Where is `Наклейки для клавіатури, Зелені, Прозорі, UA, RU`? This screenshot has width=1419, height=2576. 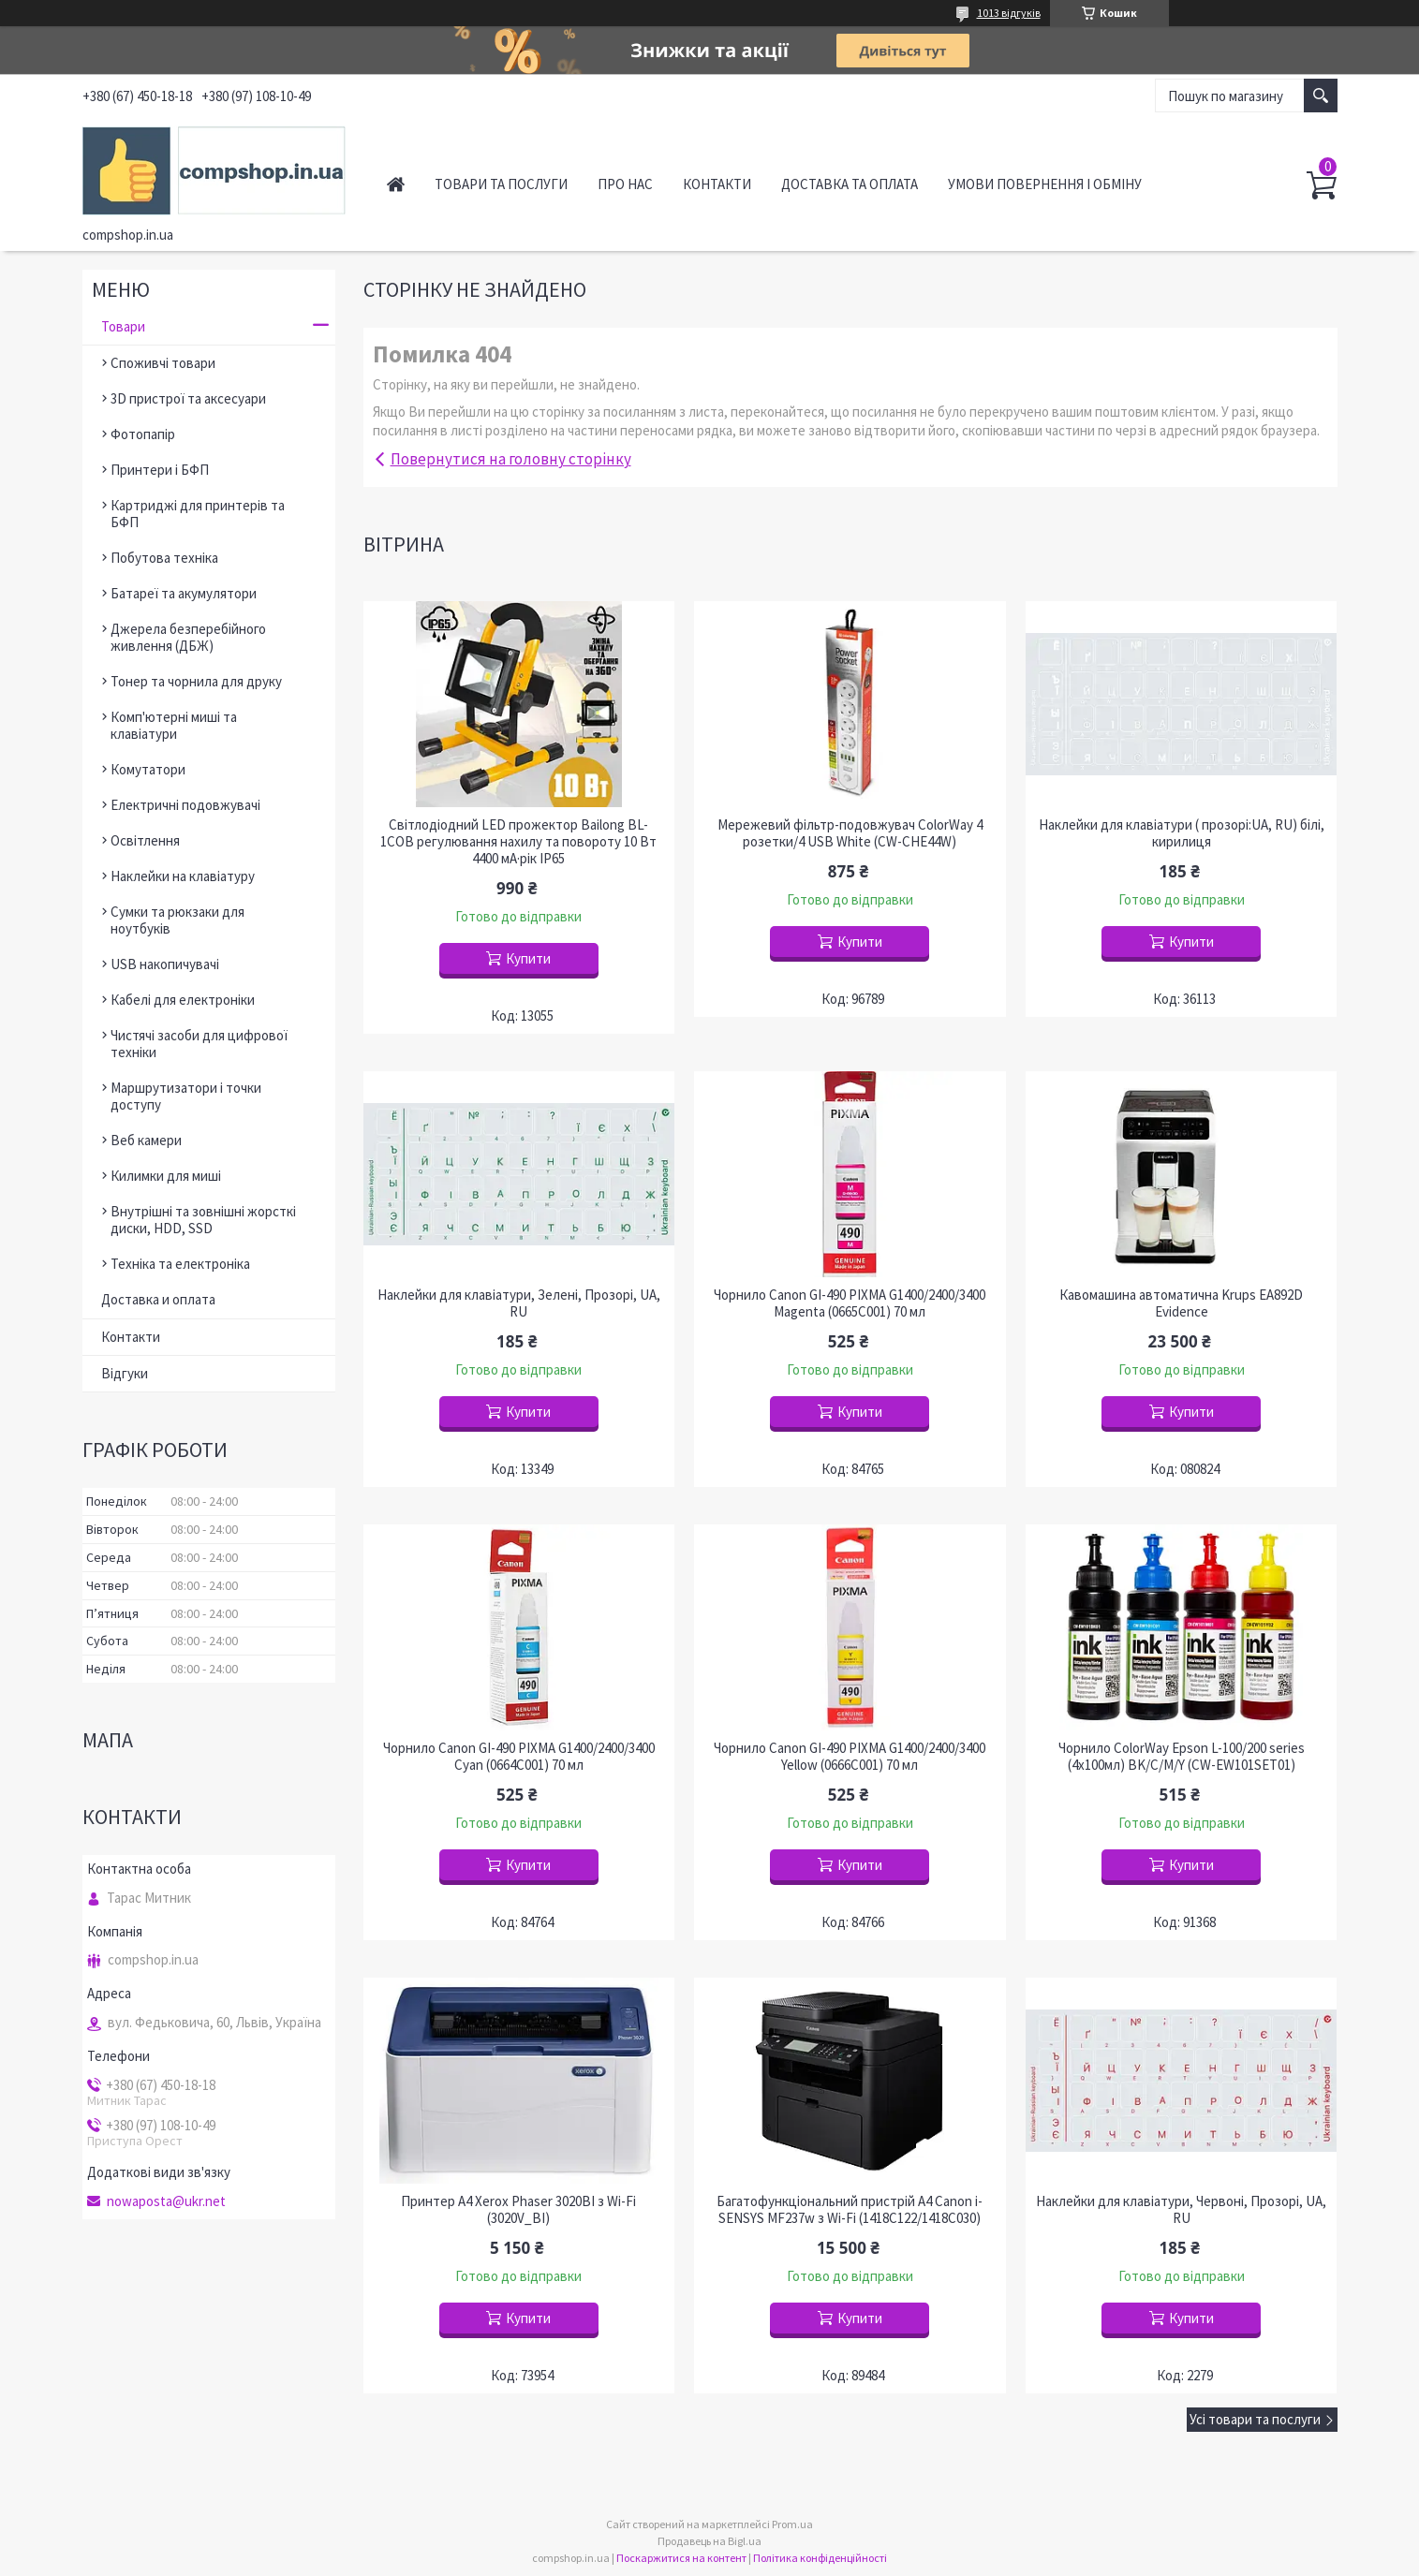
Наклейки для клавіатури, Зелені, Прозорі, UA, RU is located at coordinates (518, 1303).